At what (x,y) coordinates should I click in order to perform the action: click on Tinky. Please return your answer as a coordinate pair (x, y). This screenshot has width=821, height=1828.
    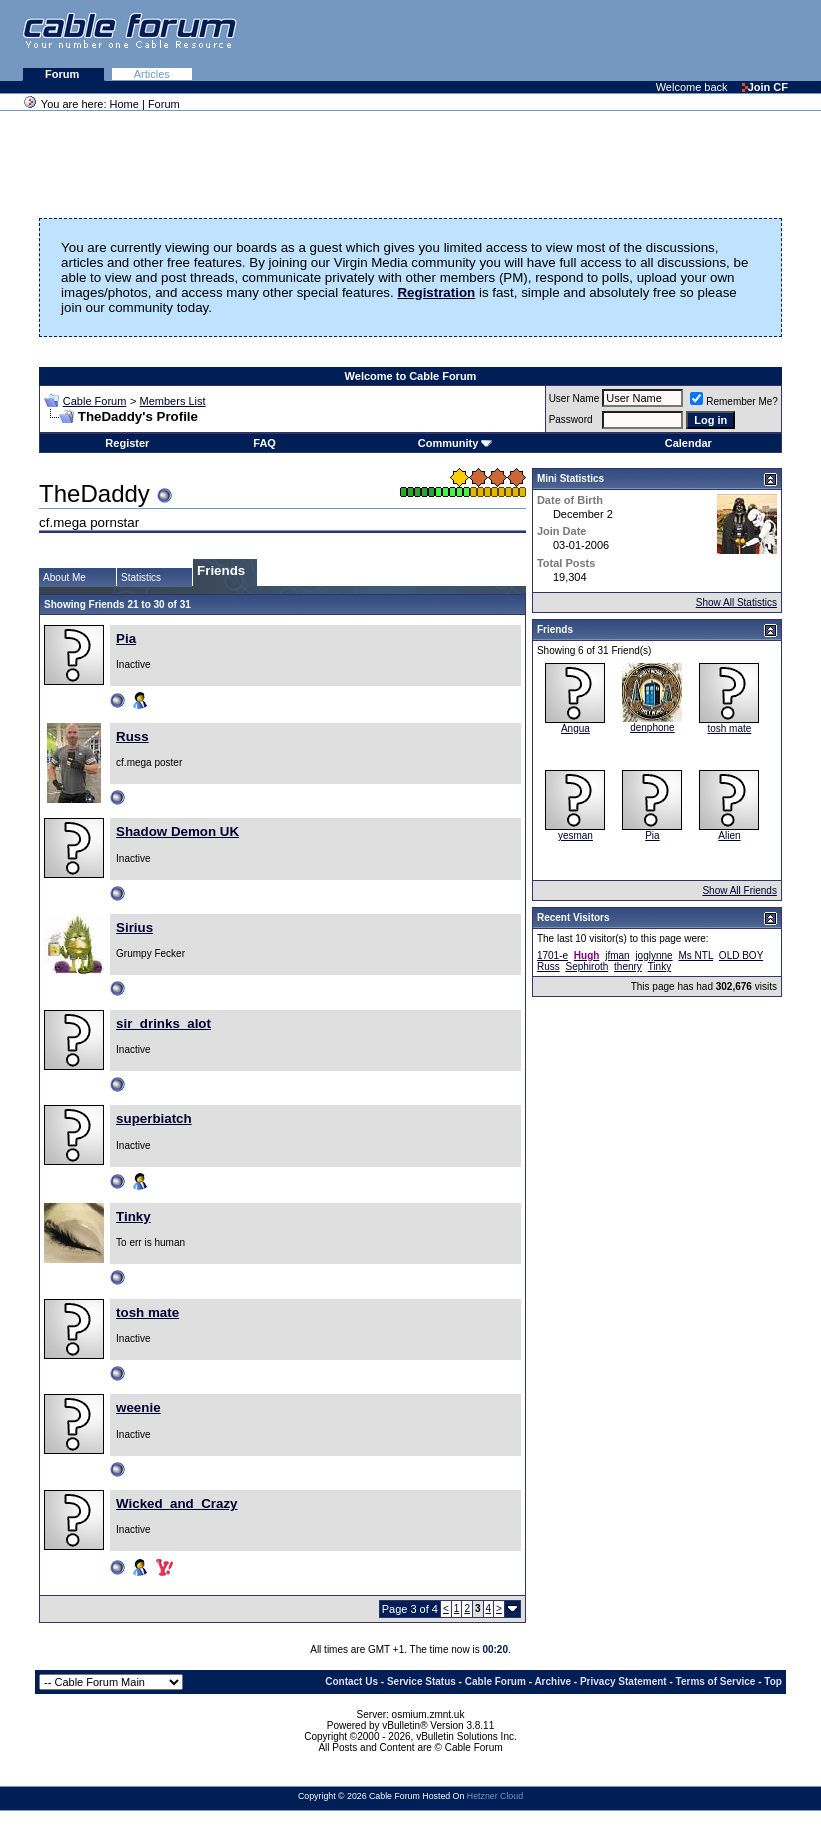
    Looking at the image, I should click on (133, 1216).